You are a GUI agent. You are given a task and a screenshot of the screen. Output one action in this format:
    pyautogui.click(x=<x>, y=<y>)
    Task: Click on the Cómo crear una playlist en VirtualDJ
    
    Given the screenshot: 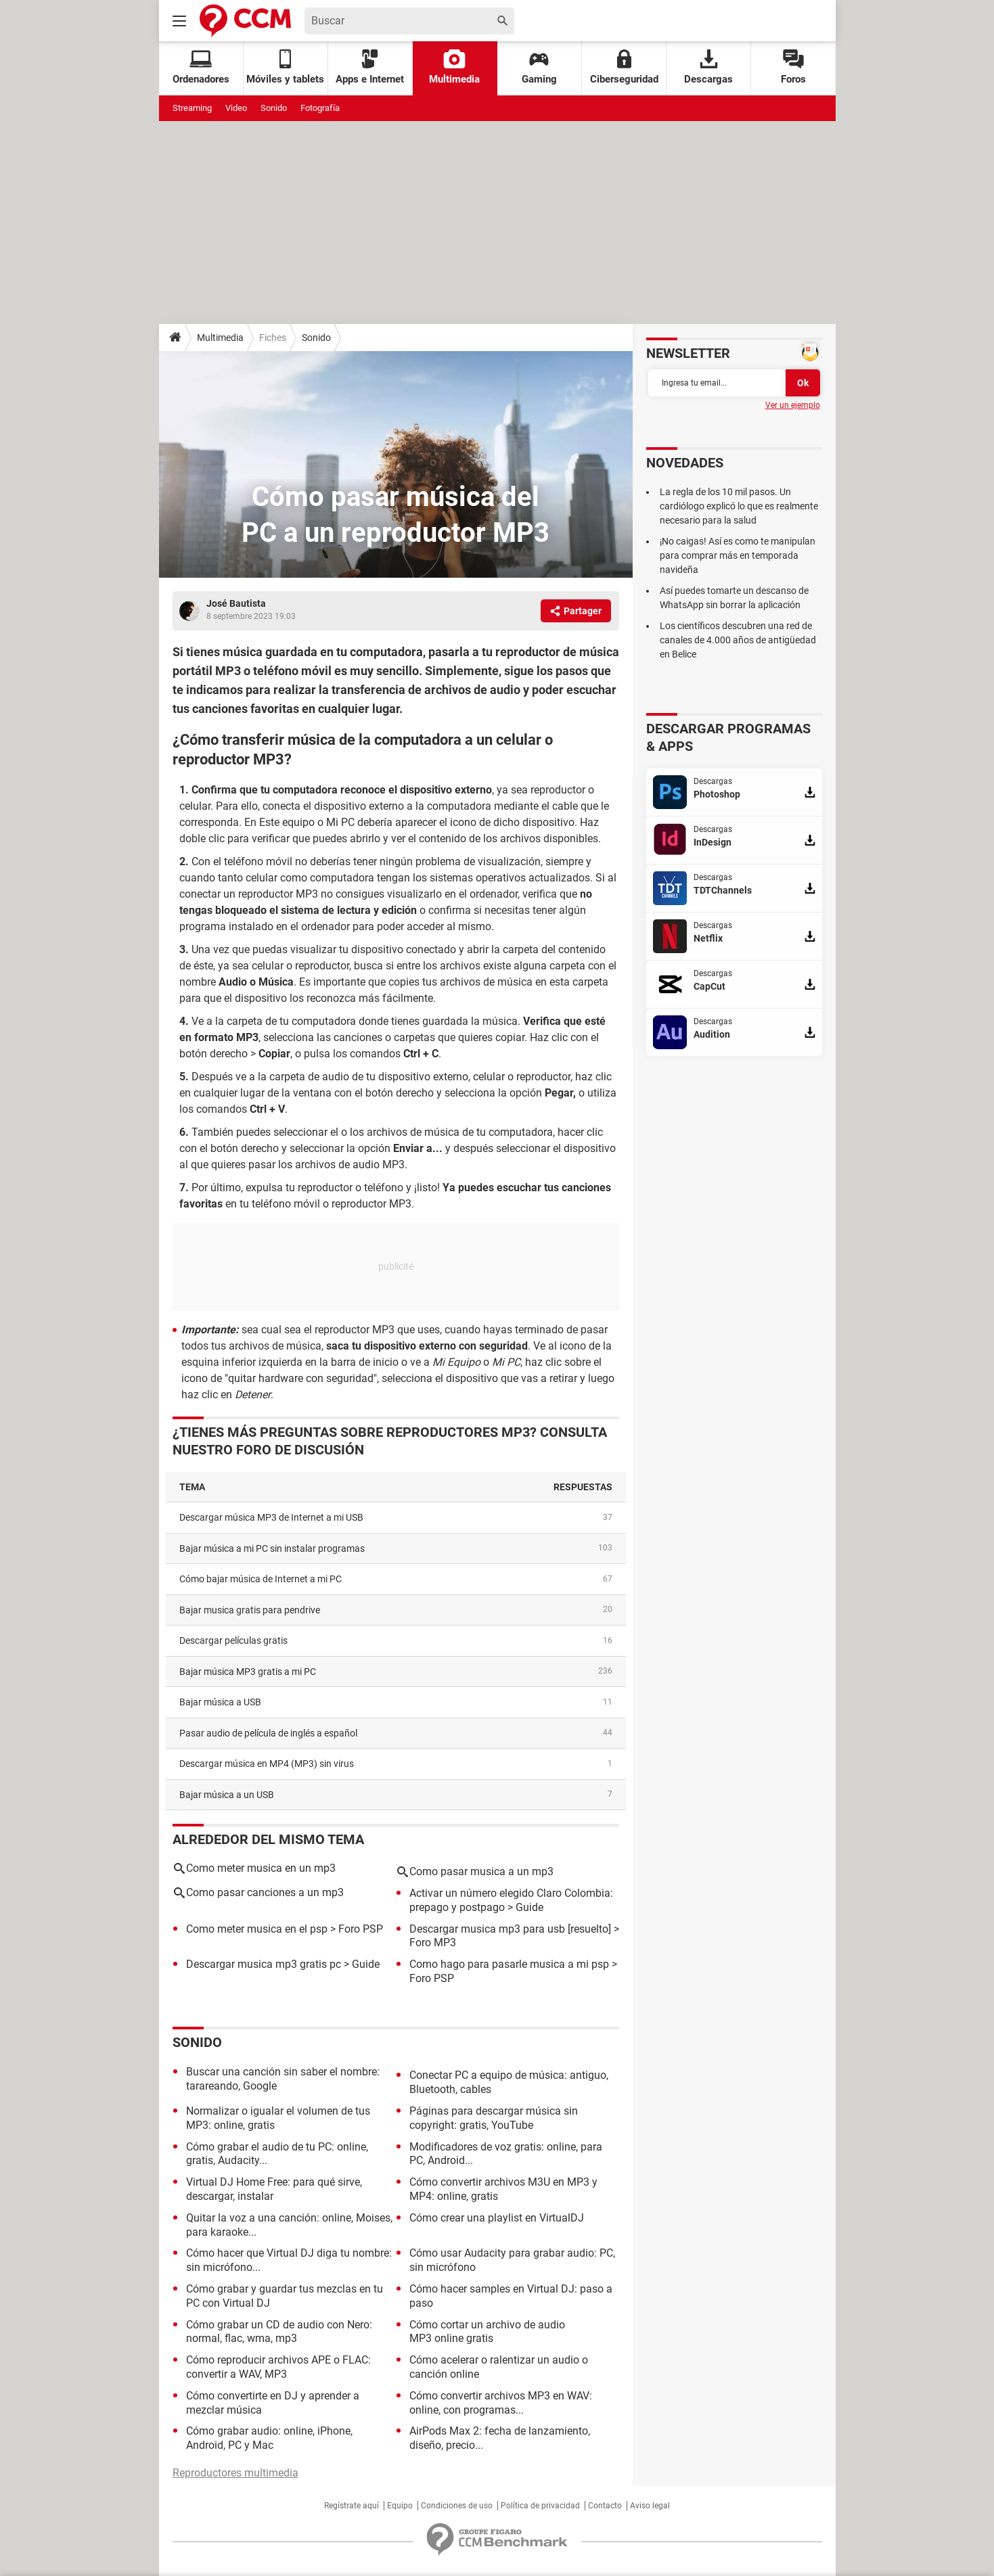 What is the action you would take?
    pyautogui.click(x=496, y=2217)
    